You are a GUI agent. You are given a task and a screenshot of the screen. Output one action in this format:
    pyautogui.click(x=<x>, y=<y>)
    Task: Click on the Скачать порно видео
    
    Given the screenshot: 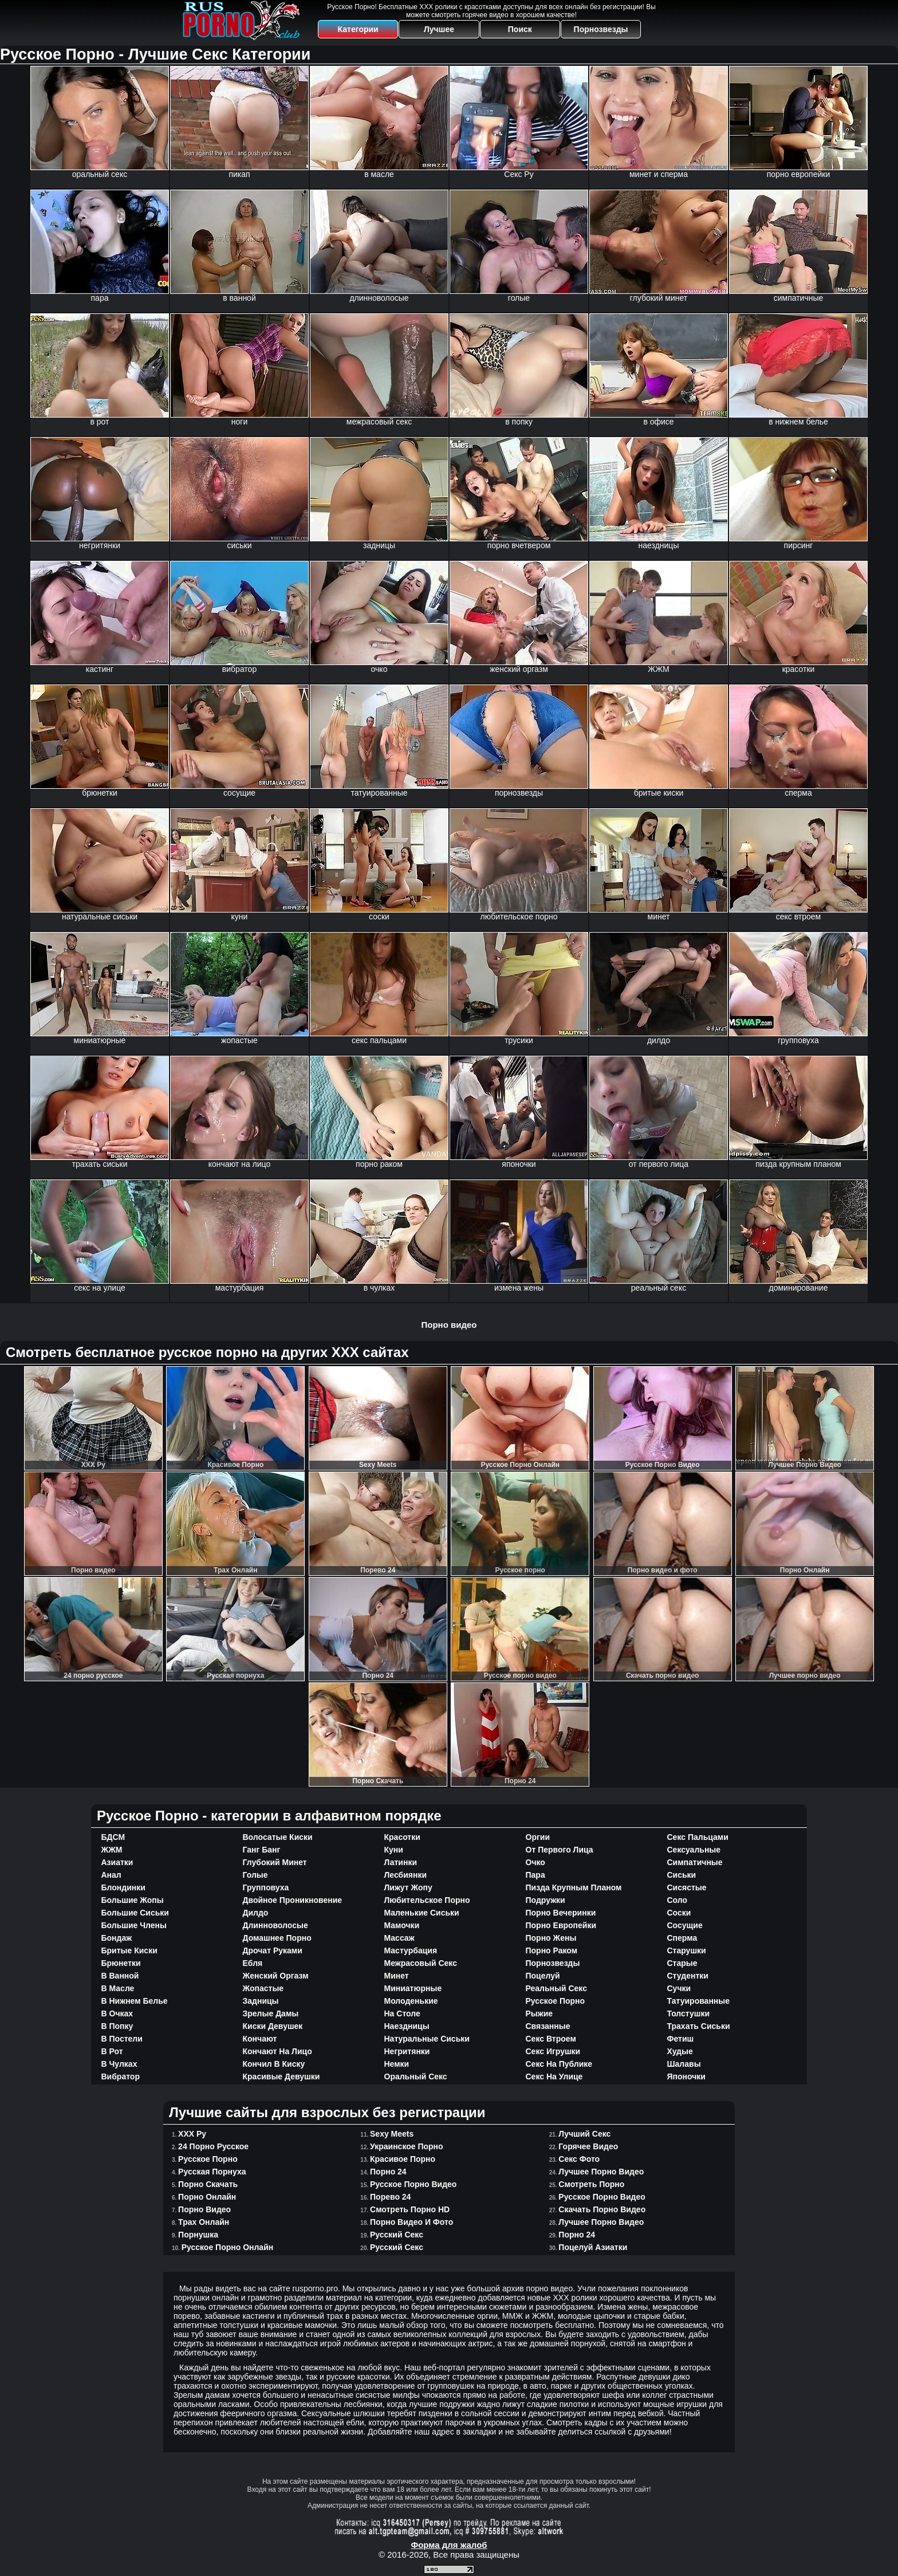 What is the action you would take?
    pyautogui.click(x=601, y=2209)
    